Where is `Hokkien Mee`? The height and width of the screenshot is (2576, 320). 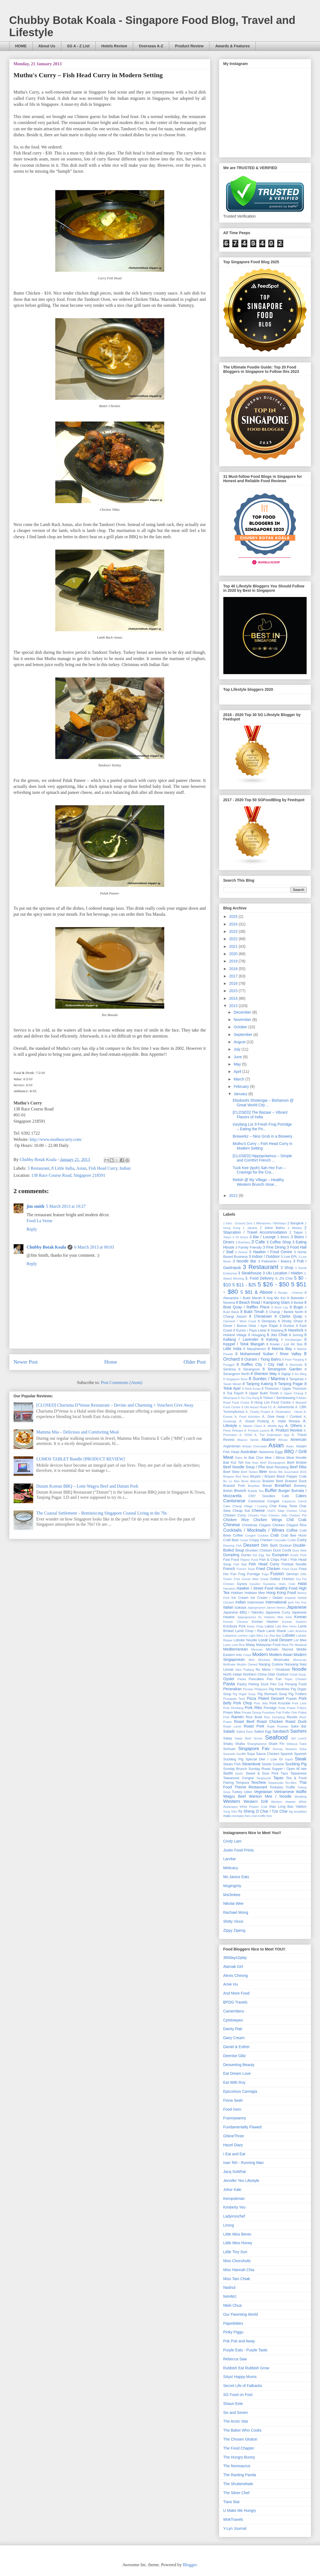 Hokkien Mee is located at coordinates (255, 1593).